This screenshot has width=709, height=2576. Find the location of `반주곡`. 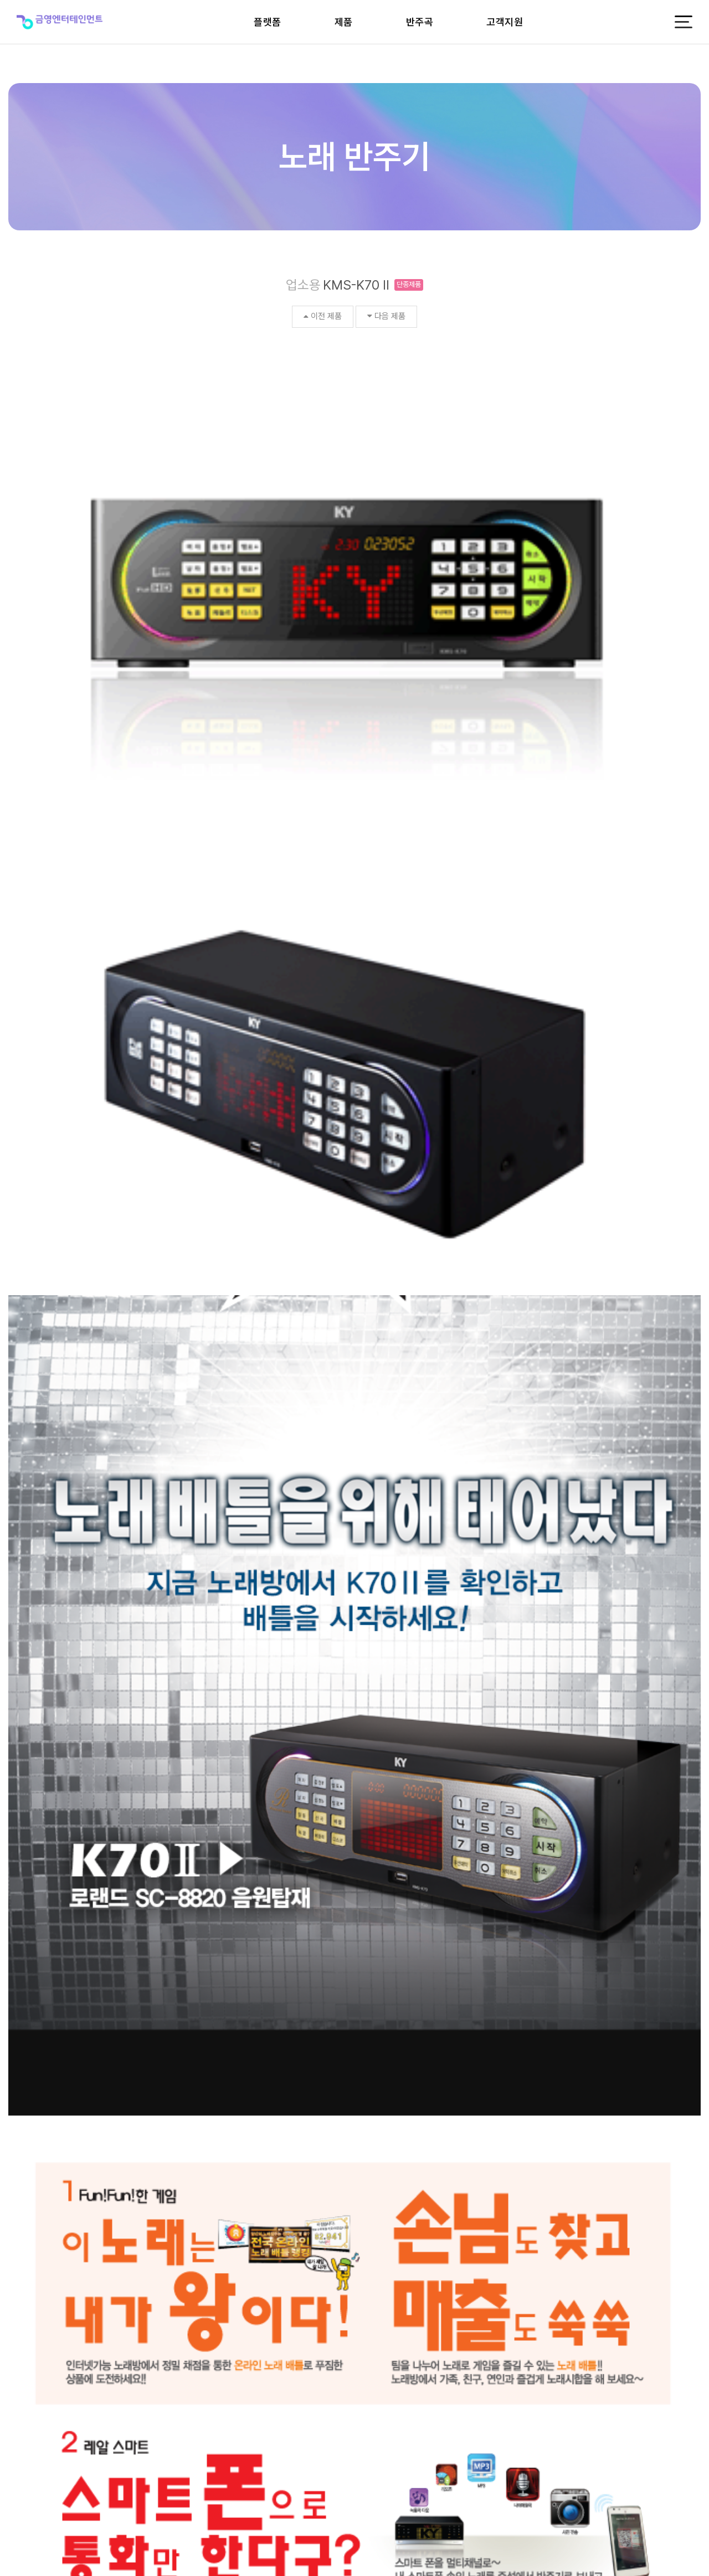

반주곡 is located at coordinates (420, 22).